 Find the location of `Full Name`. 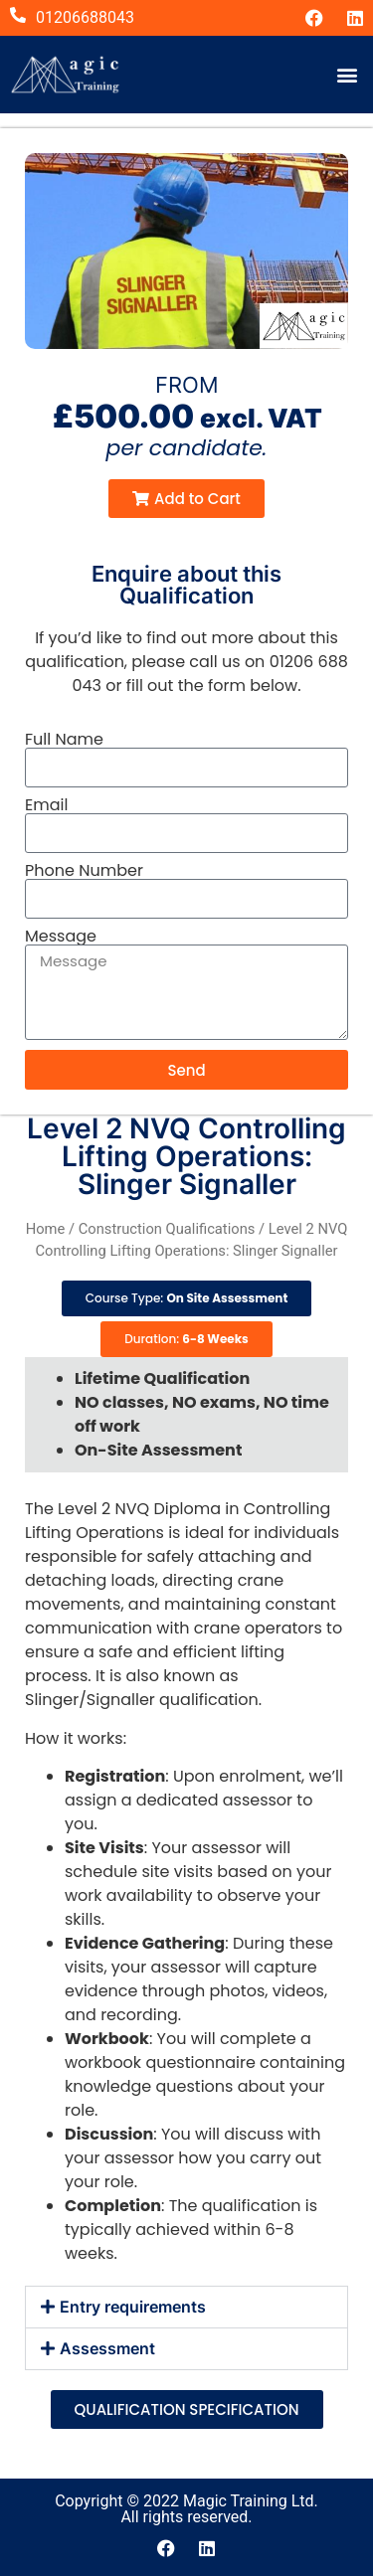

Full Name is located at coordinates (64, 740).